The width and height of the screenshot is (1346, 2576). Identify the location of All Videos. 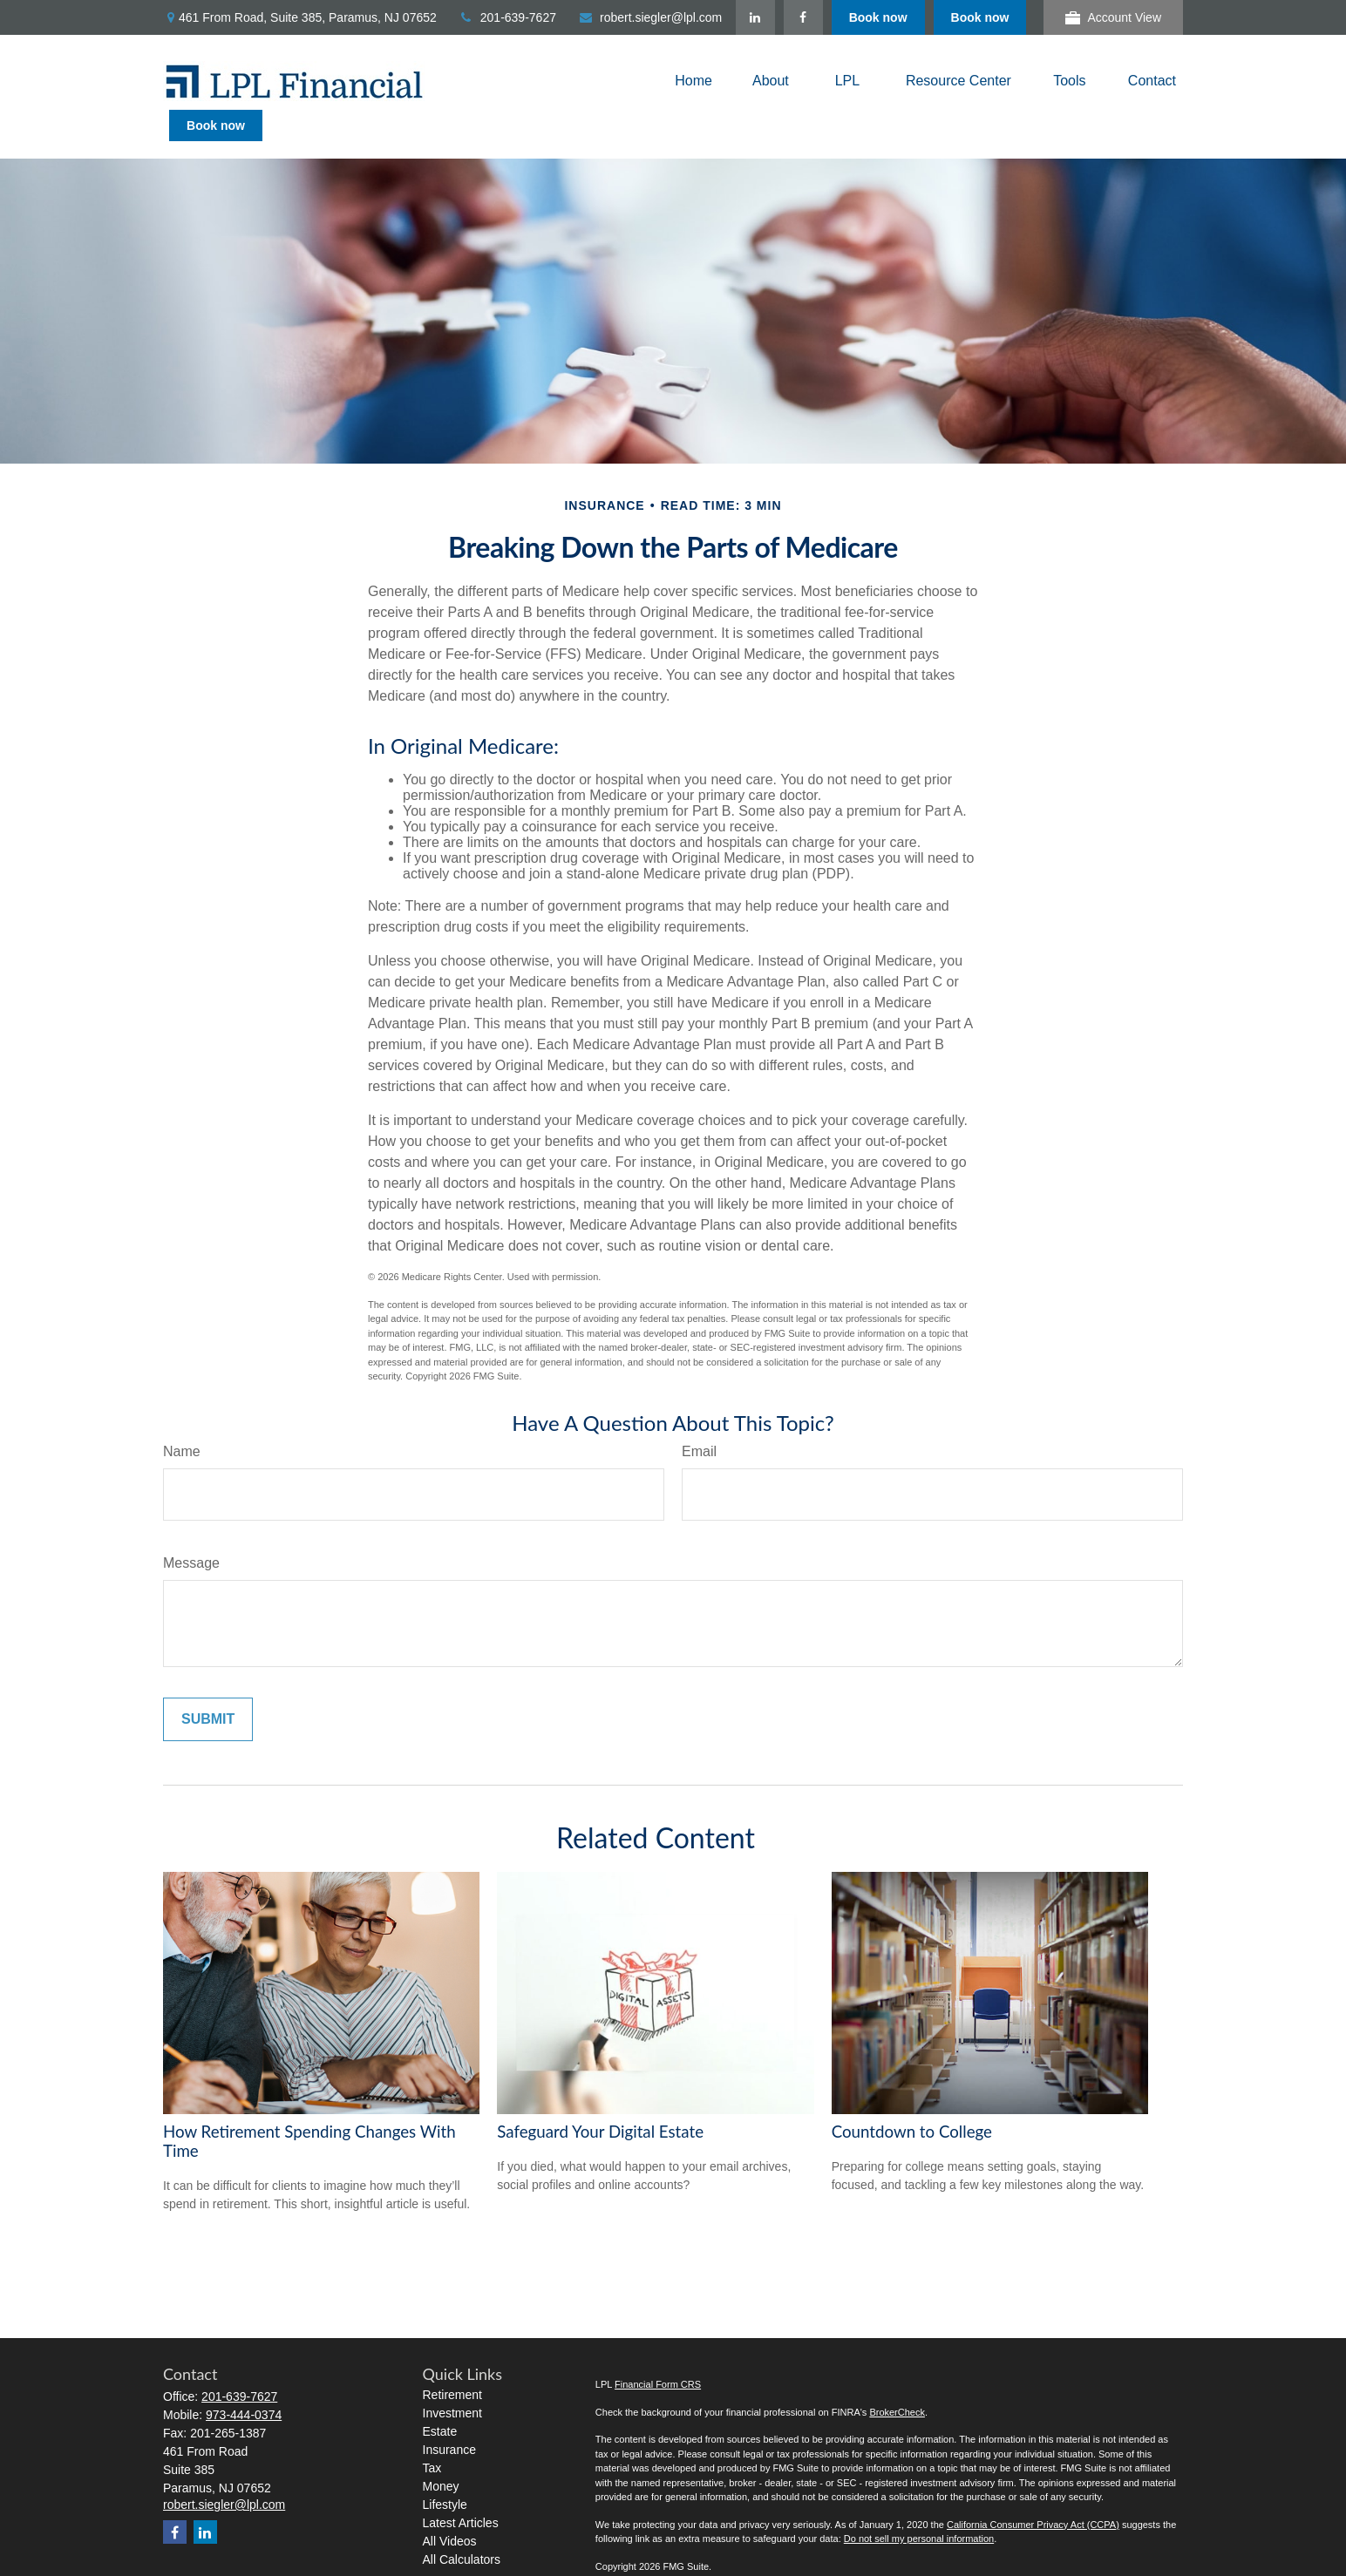
(450, 2510).